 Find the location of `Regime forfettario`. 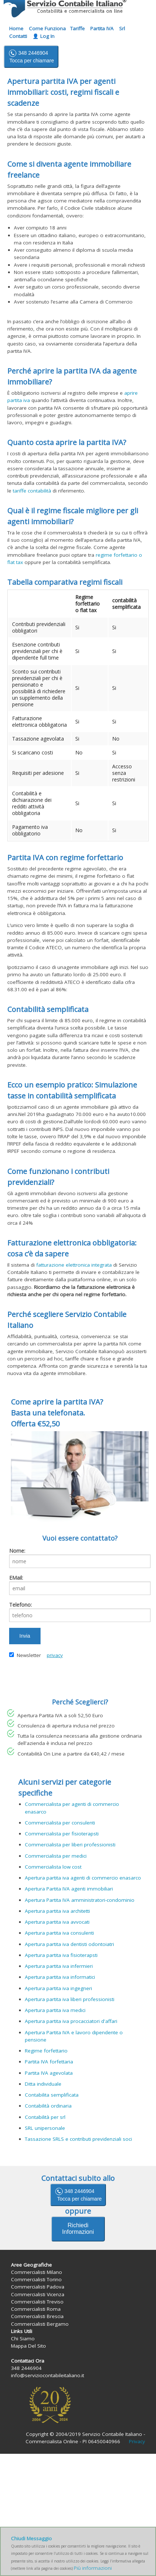

Regime forfettario is located at coordinates (46, 2050).